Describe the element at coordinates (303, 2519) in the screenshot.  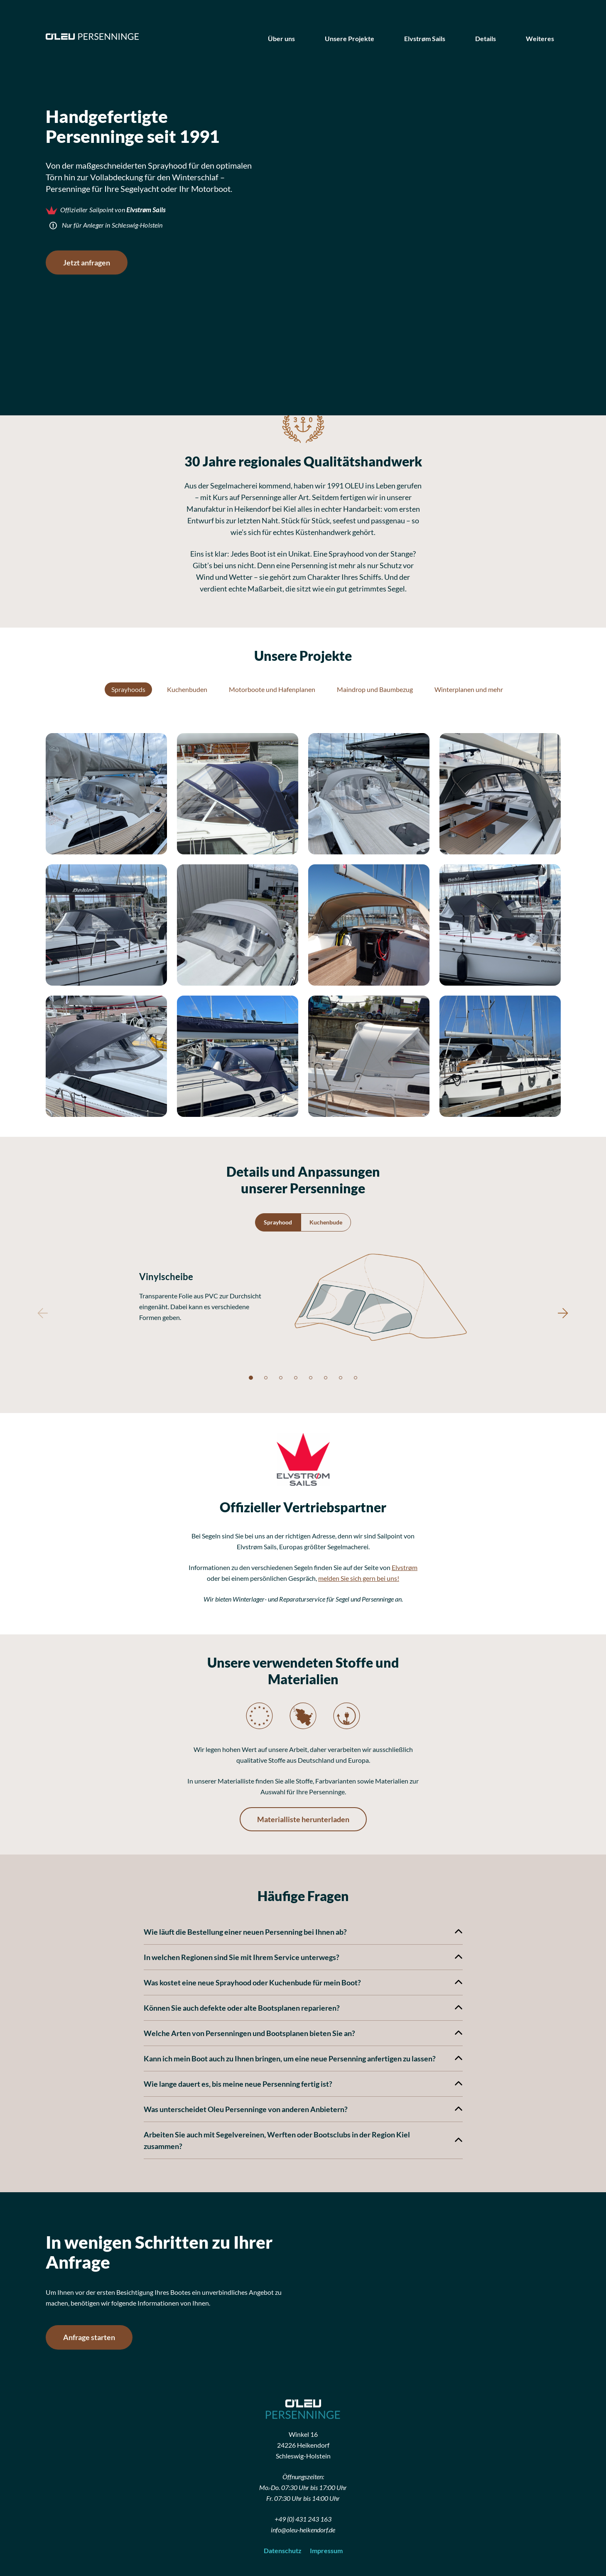
I see `+49 (0) 431 243 163` at that location.